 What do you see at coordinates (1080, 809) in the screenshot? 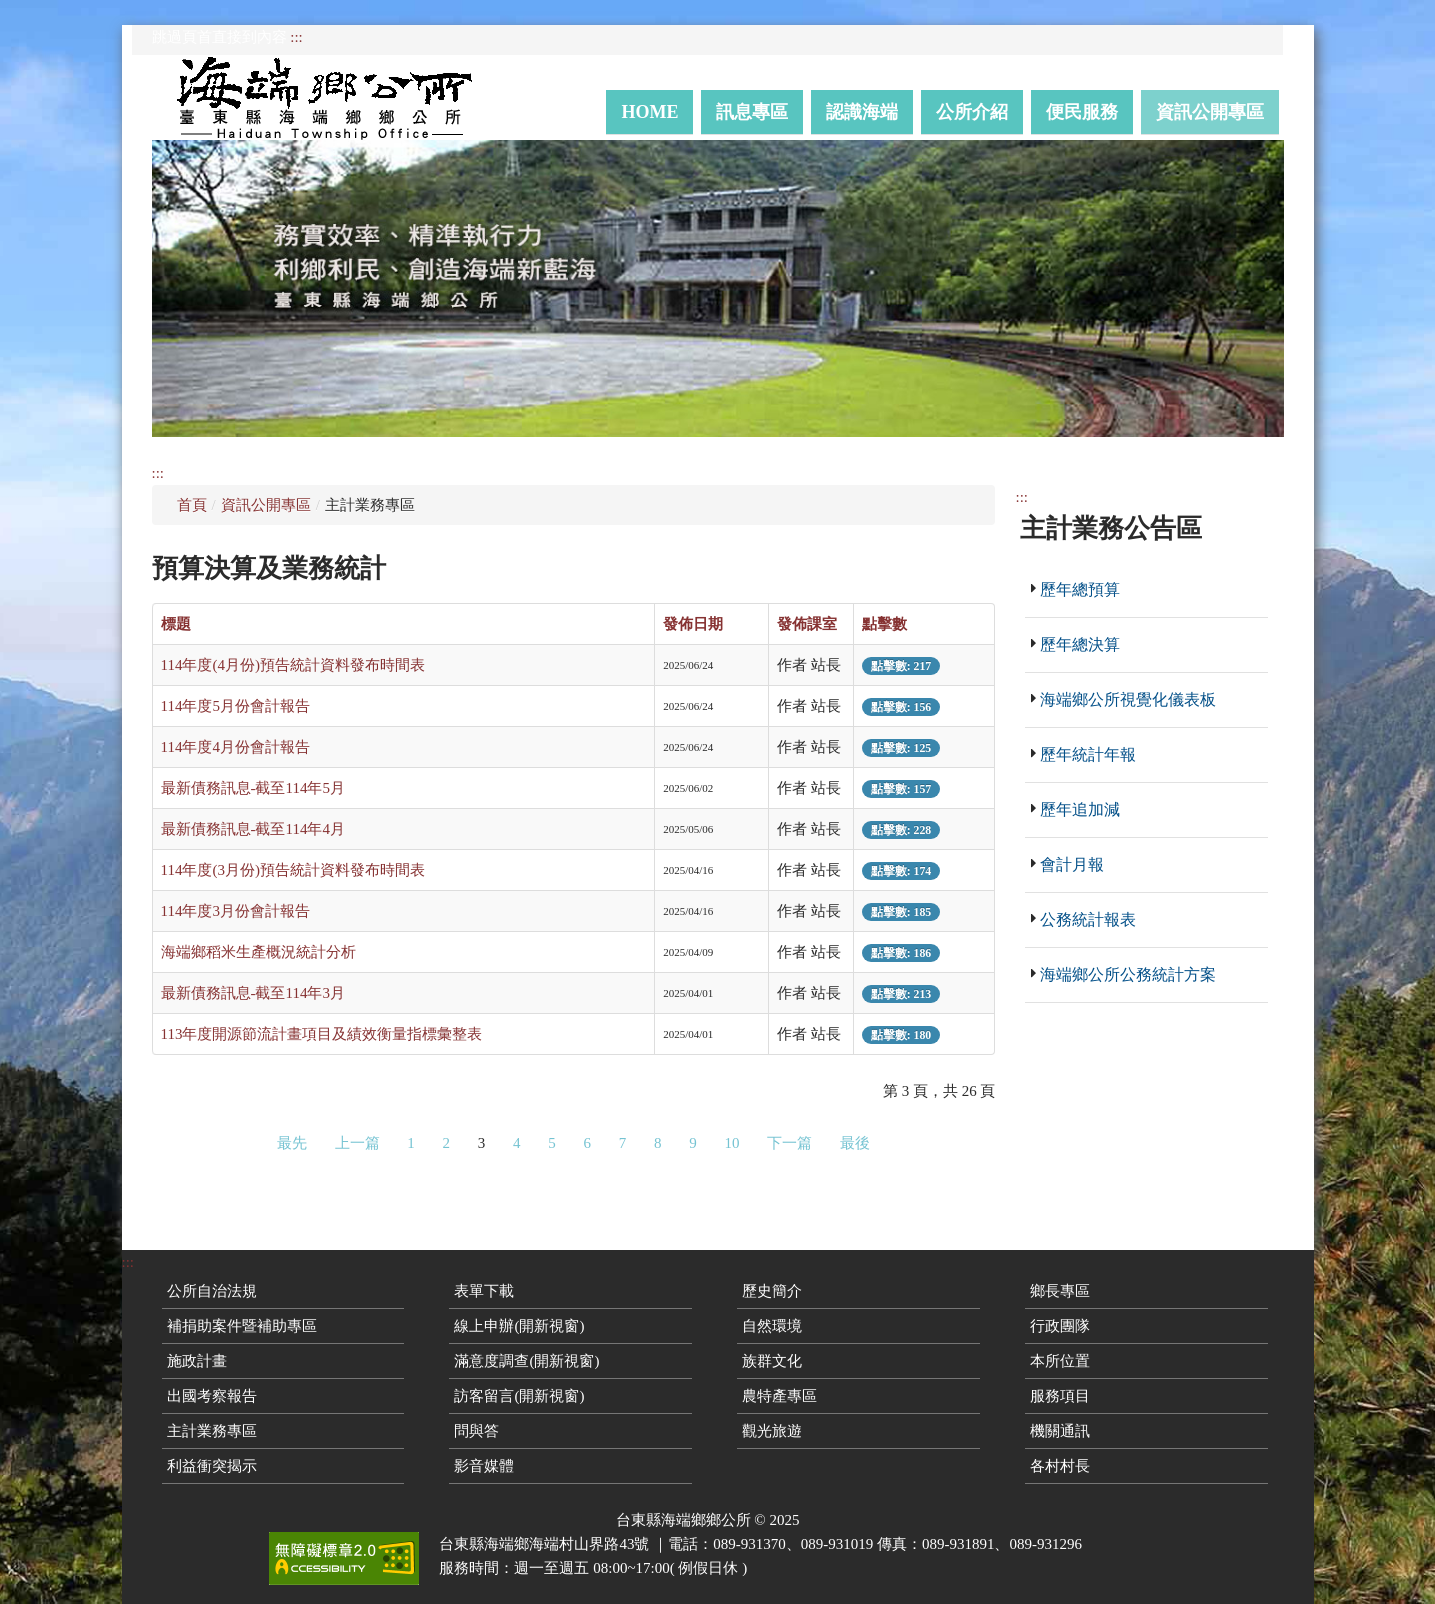
I see `歷年追加減` at bounding box center [1080, 809].